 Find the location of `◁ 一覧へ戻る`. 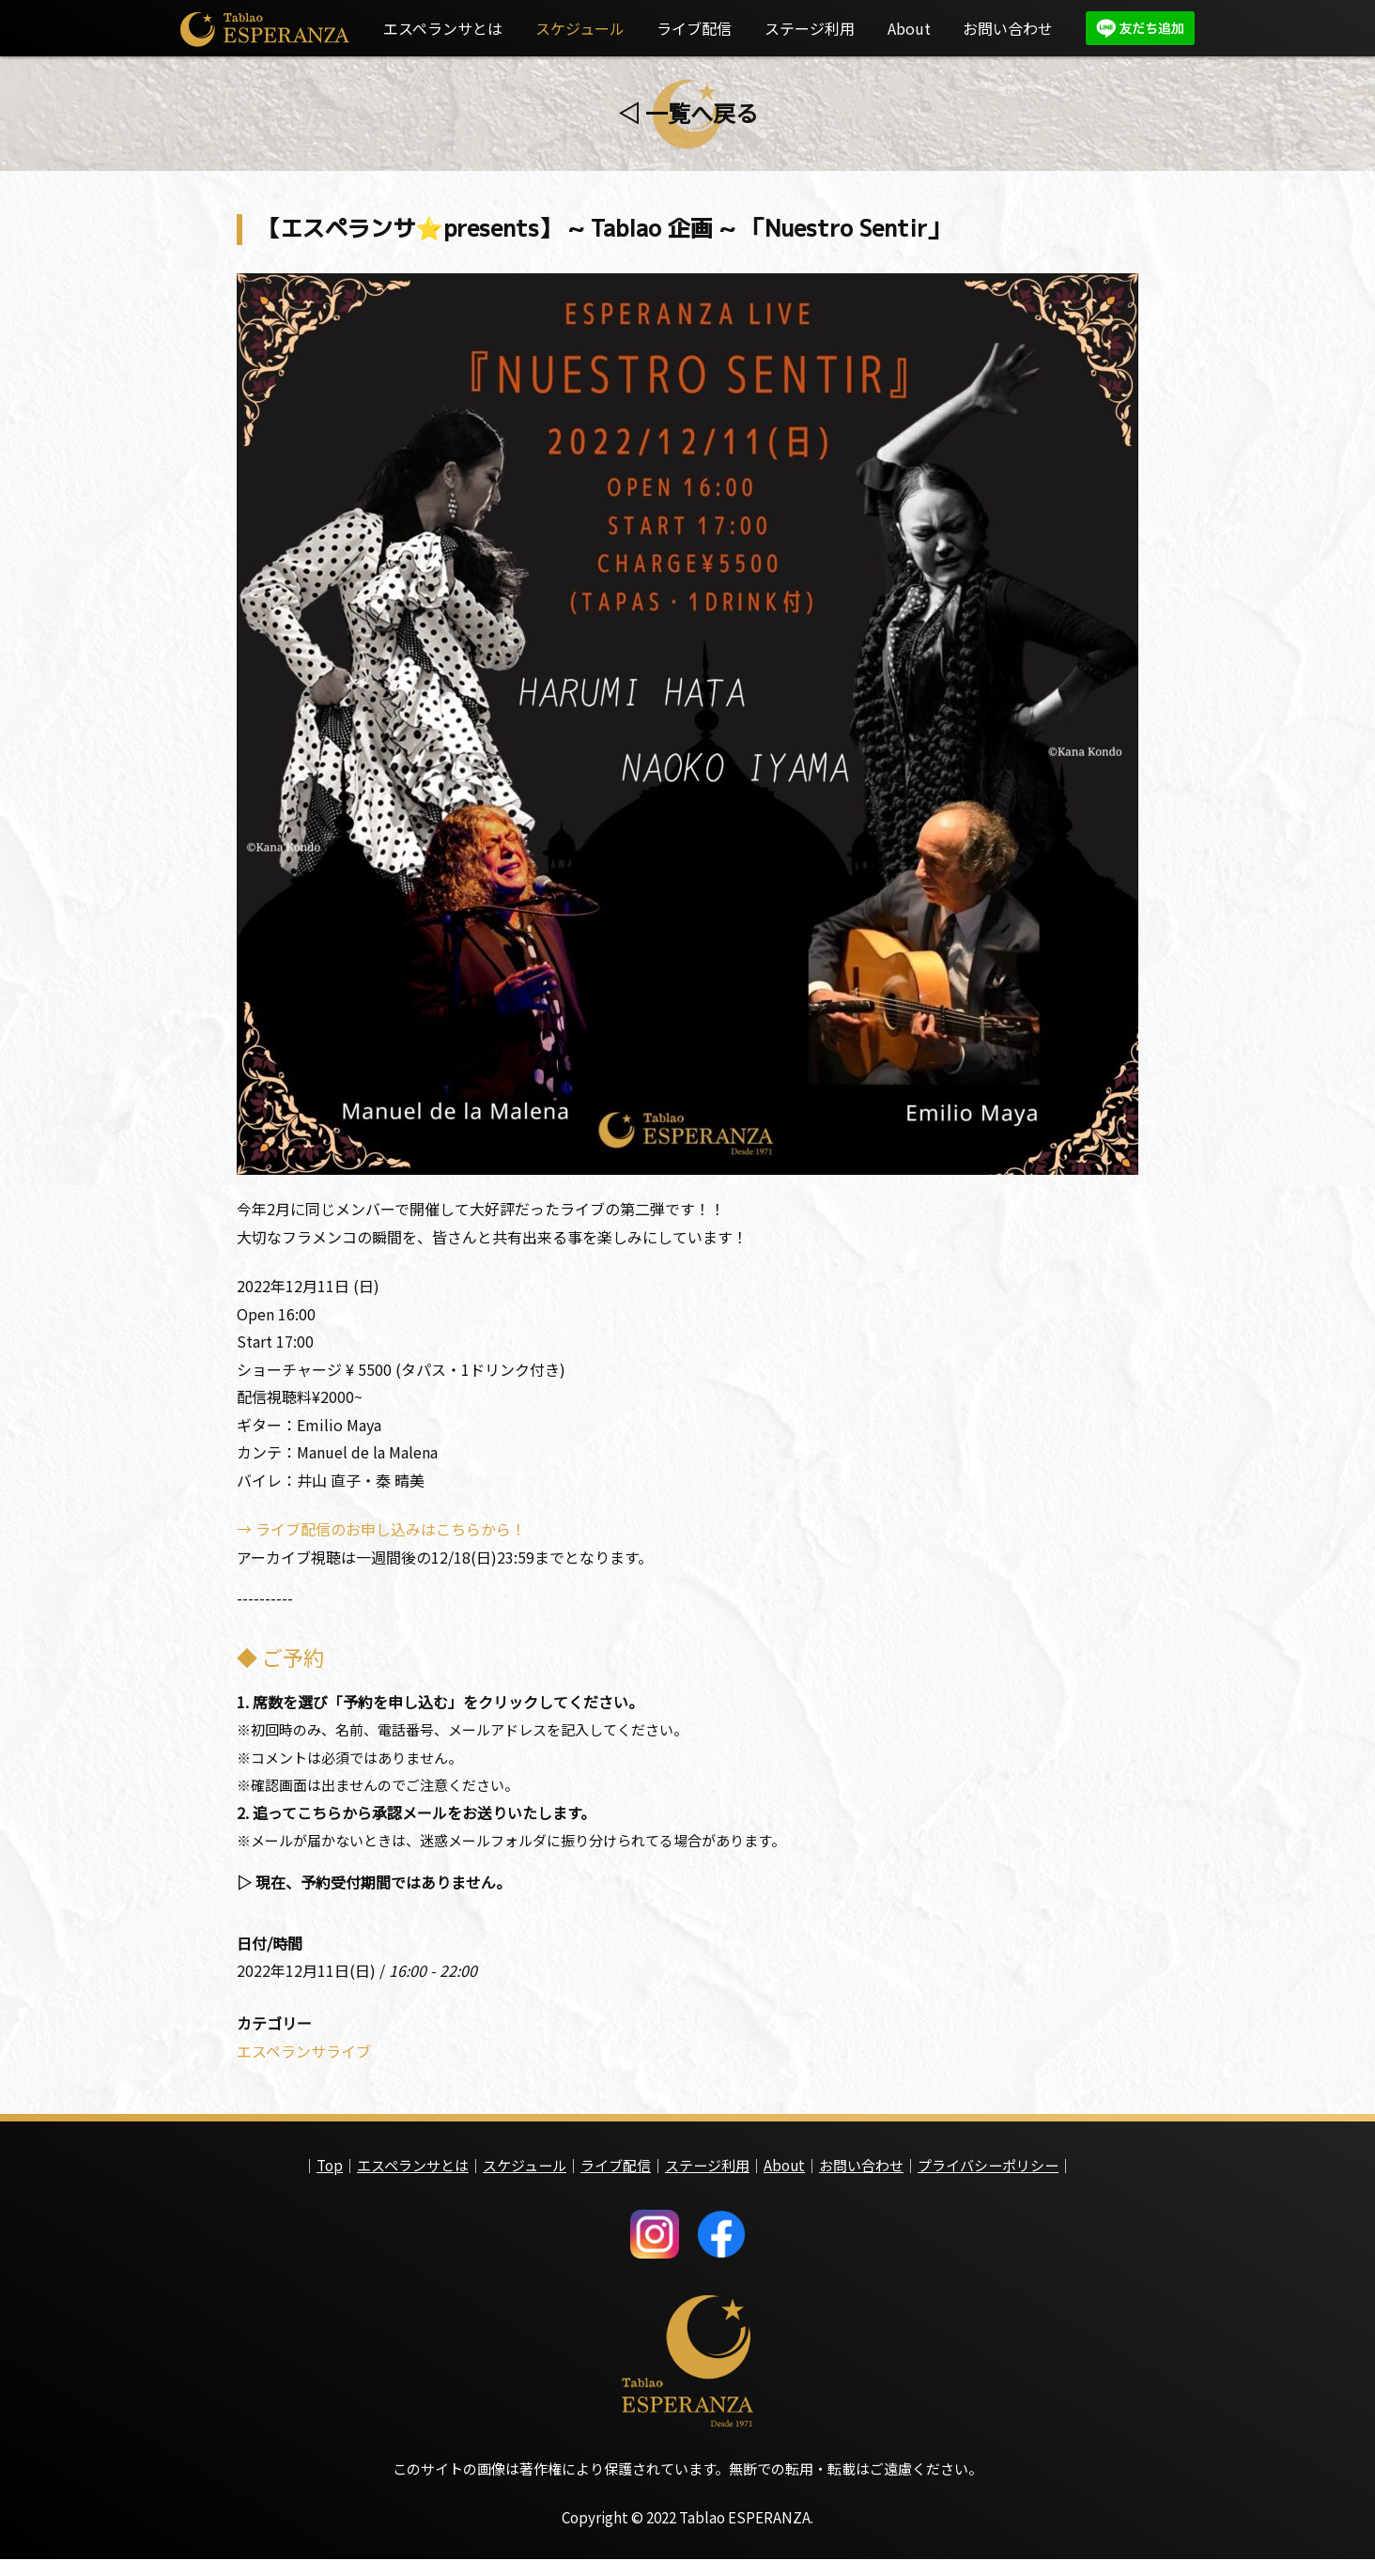

◁ 一覧へ戻る is located at coordinates (688, 112).